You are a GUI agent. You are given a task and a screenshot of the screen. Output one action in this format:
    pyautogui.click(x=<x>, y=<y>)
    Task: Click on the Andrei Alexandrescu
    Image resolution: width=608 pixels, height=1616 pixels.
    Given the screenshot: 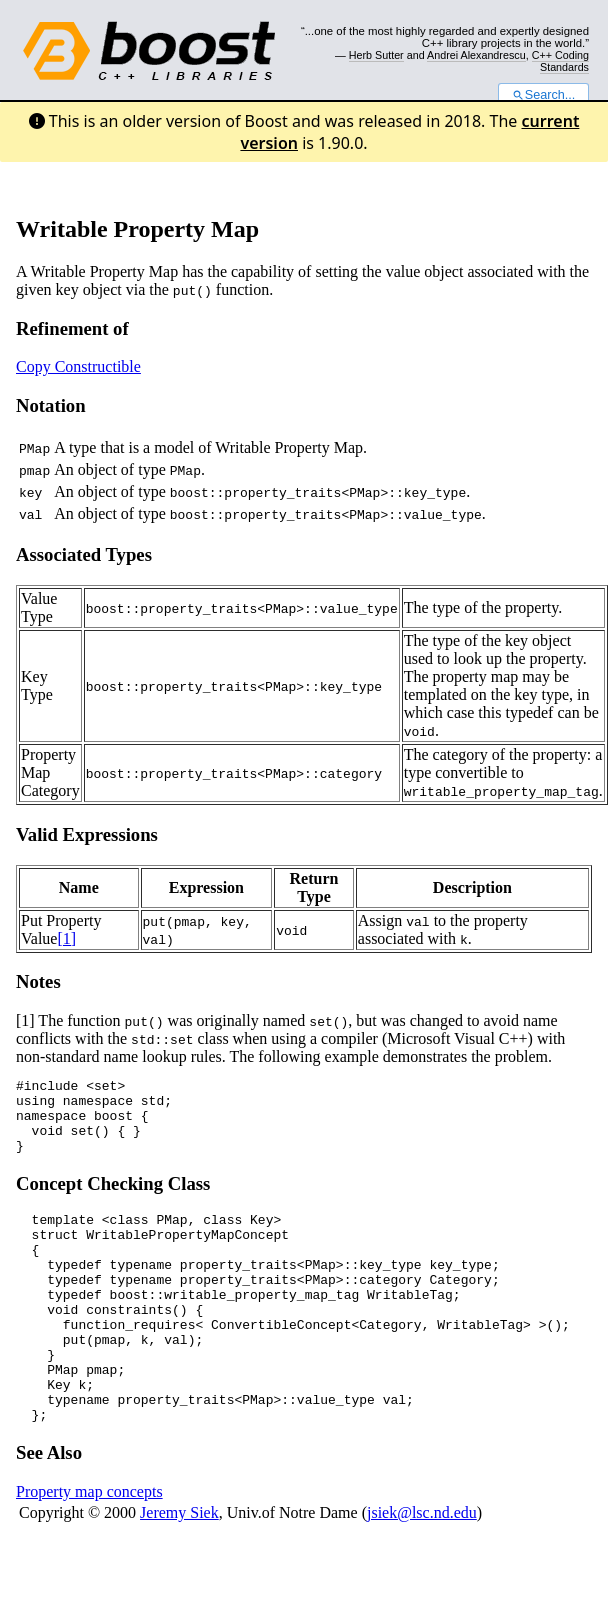 What is the action you would take?
    pyautogui.click(x=476, y=55)
    